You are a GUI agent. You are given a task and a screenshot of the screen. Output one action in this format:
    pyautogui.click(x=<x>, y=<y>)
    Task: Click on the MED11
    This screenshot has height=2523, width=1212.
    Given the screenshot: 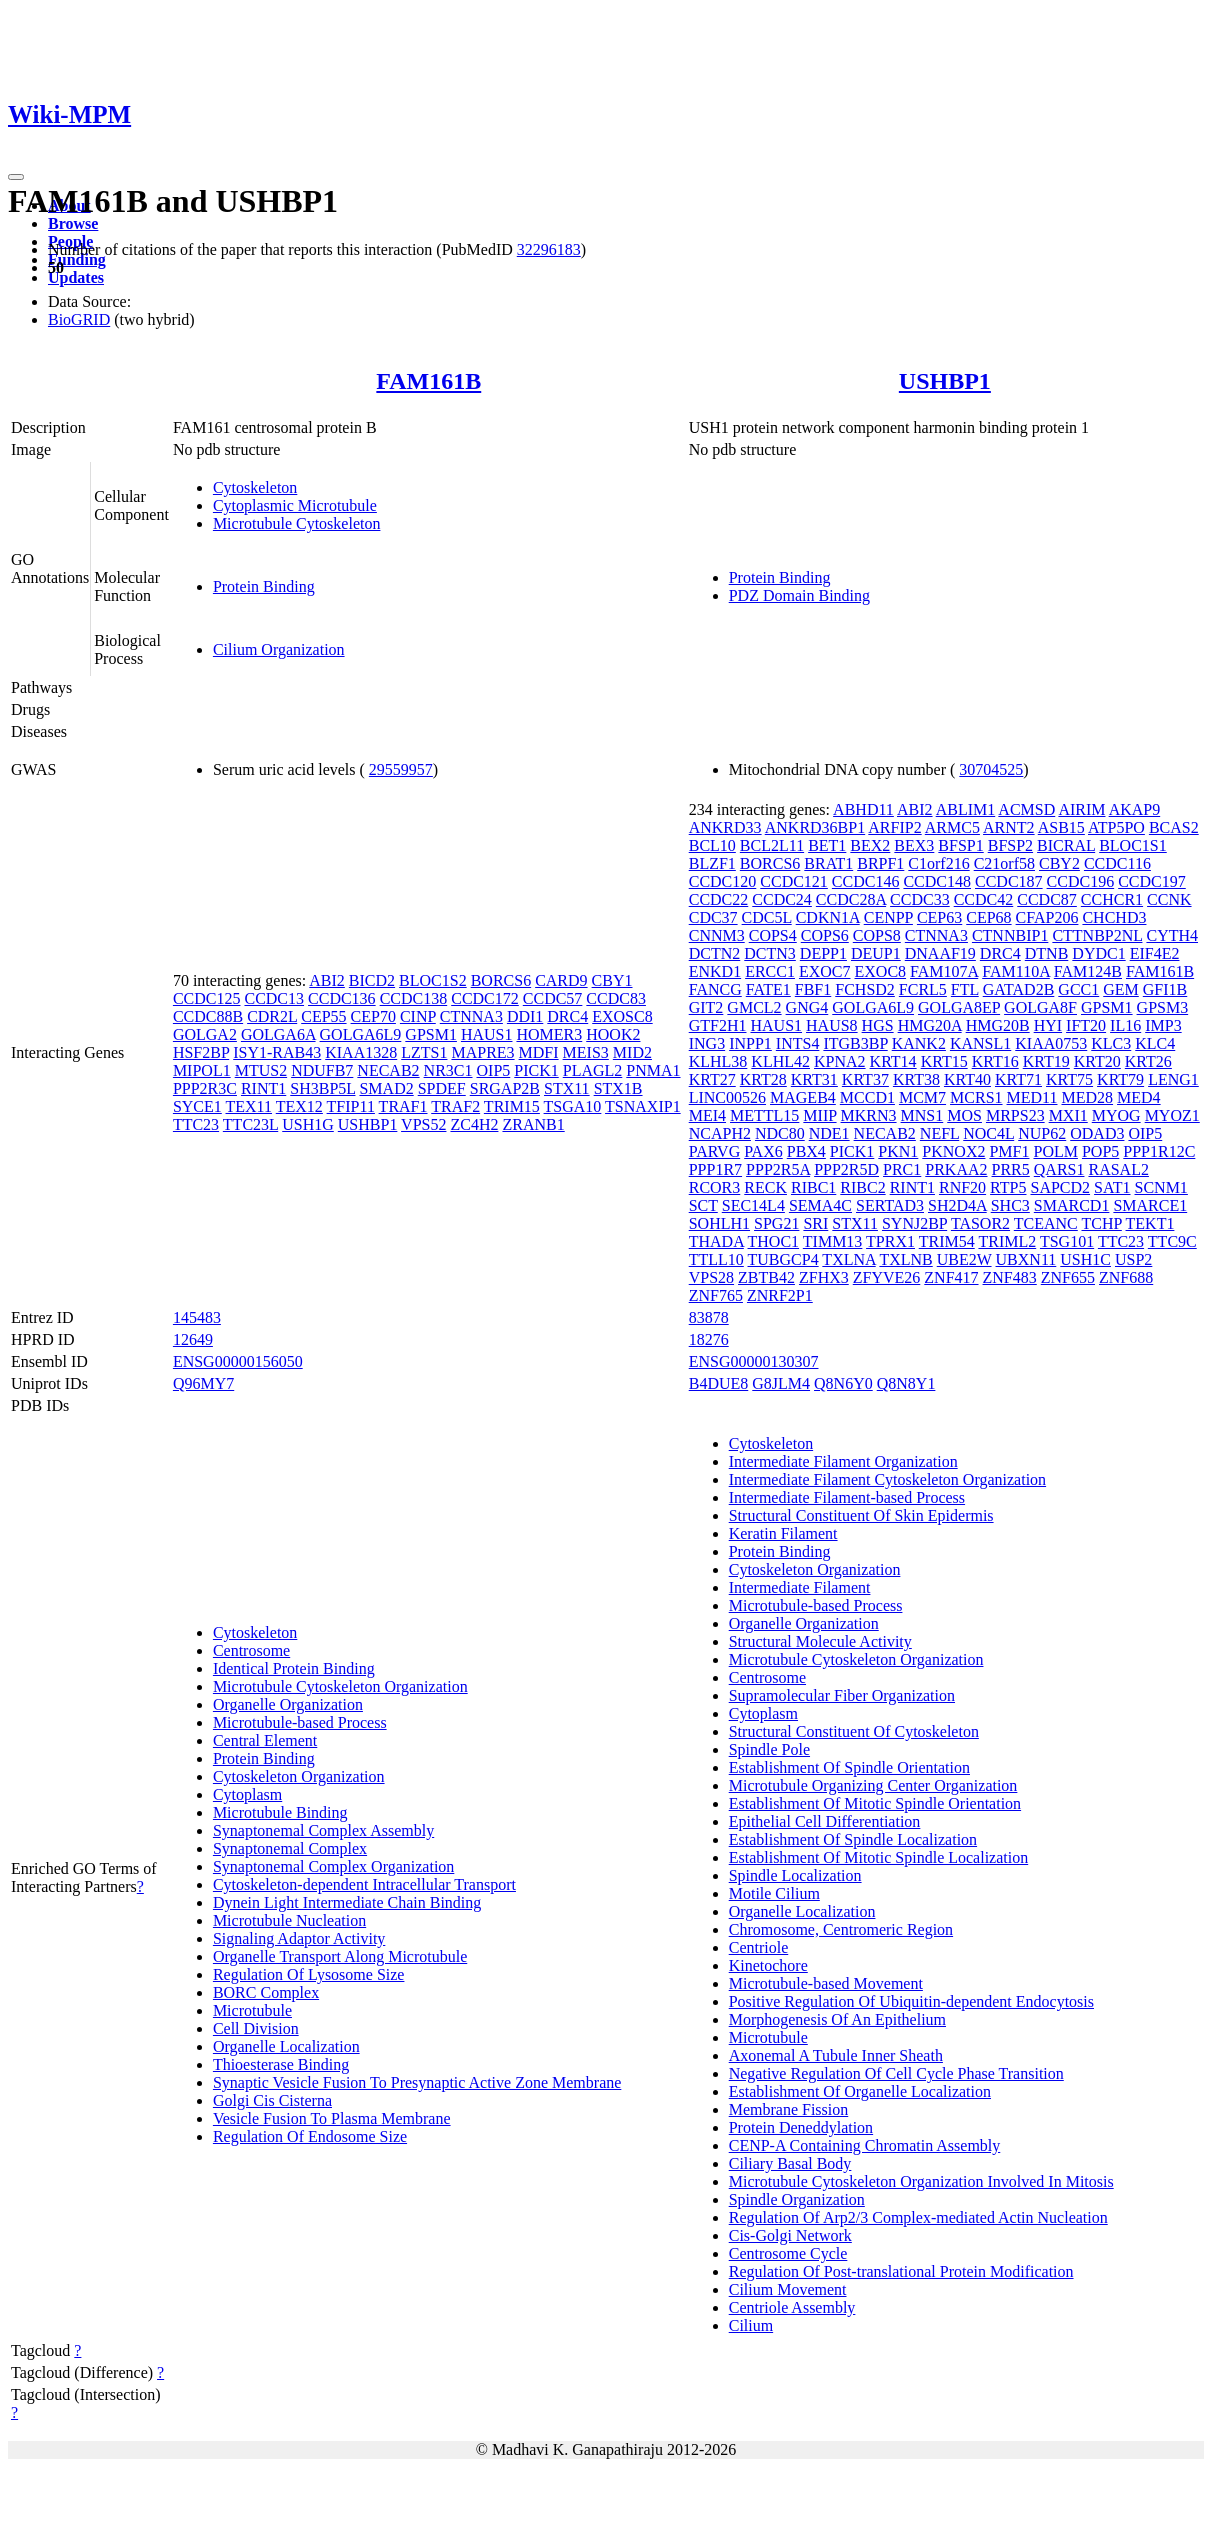 What is the action you would take?
    pyautogui.click(x=1032, y=1097)
    